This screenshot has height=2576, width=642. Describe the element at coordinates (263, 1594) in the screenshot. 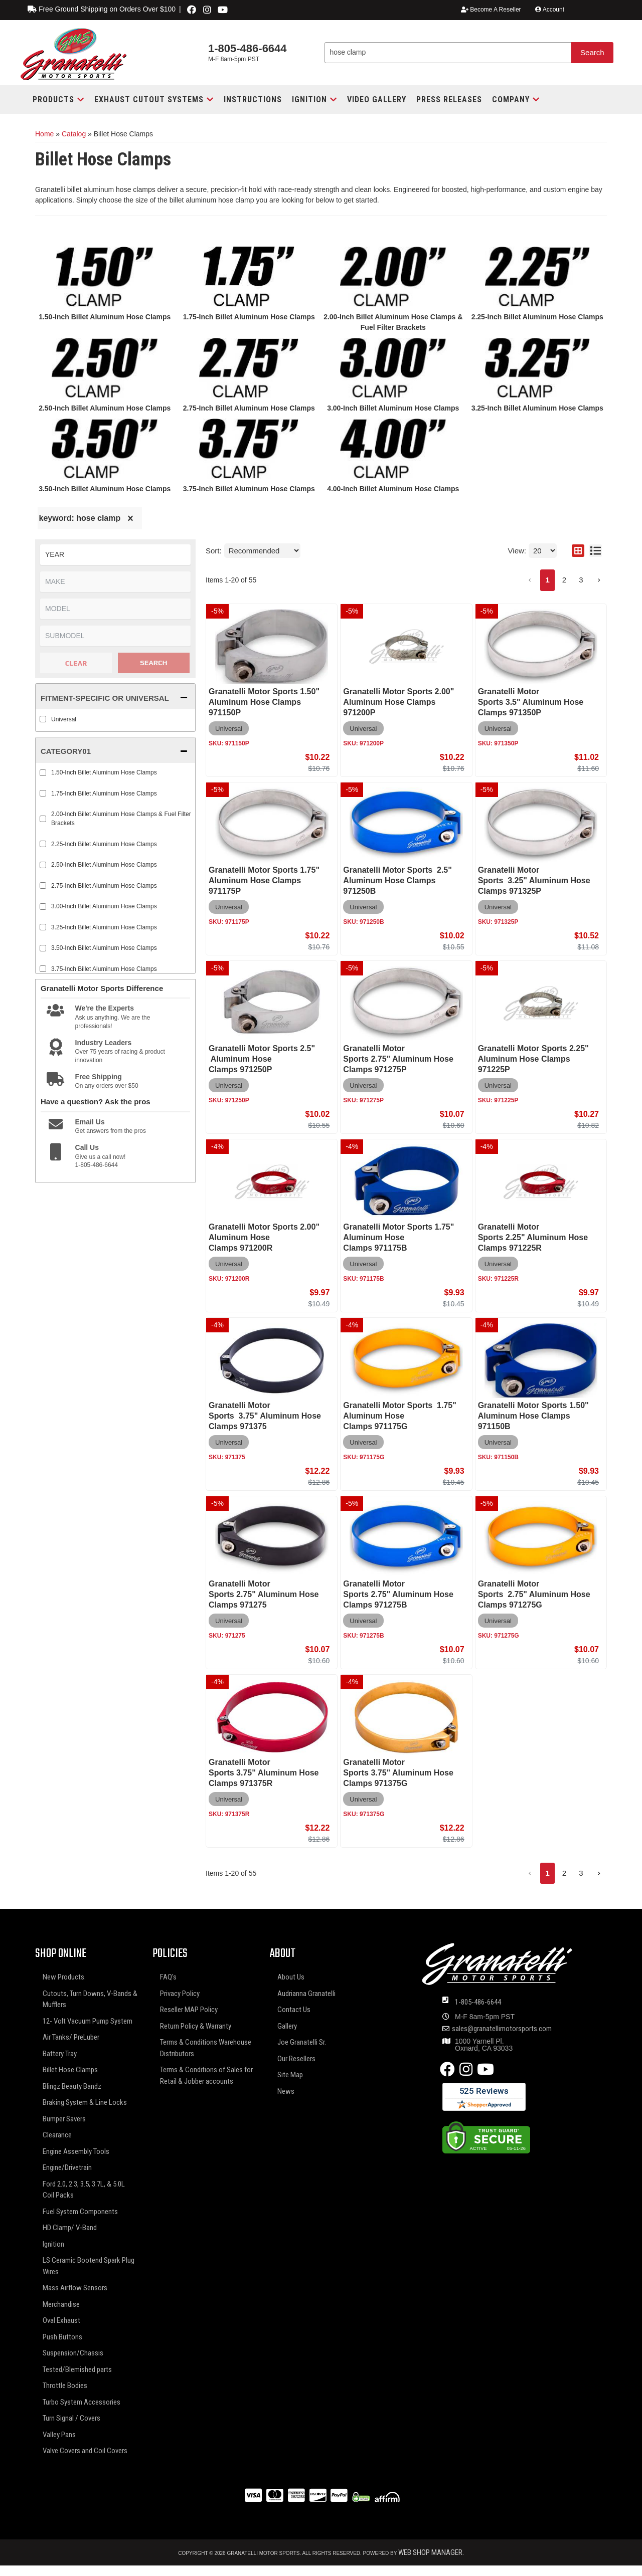

I see `Granatelli Motor Sports 2.75" Aluminum Hose Clamps 971275` at that location.